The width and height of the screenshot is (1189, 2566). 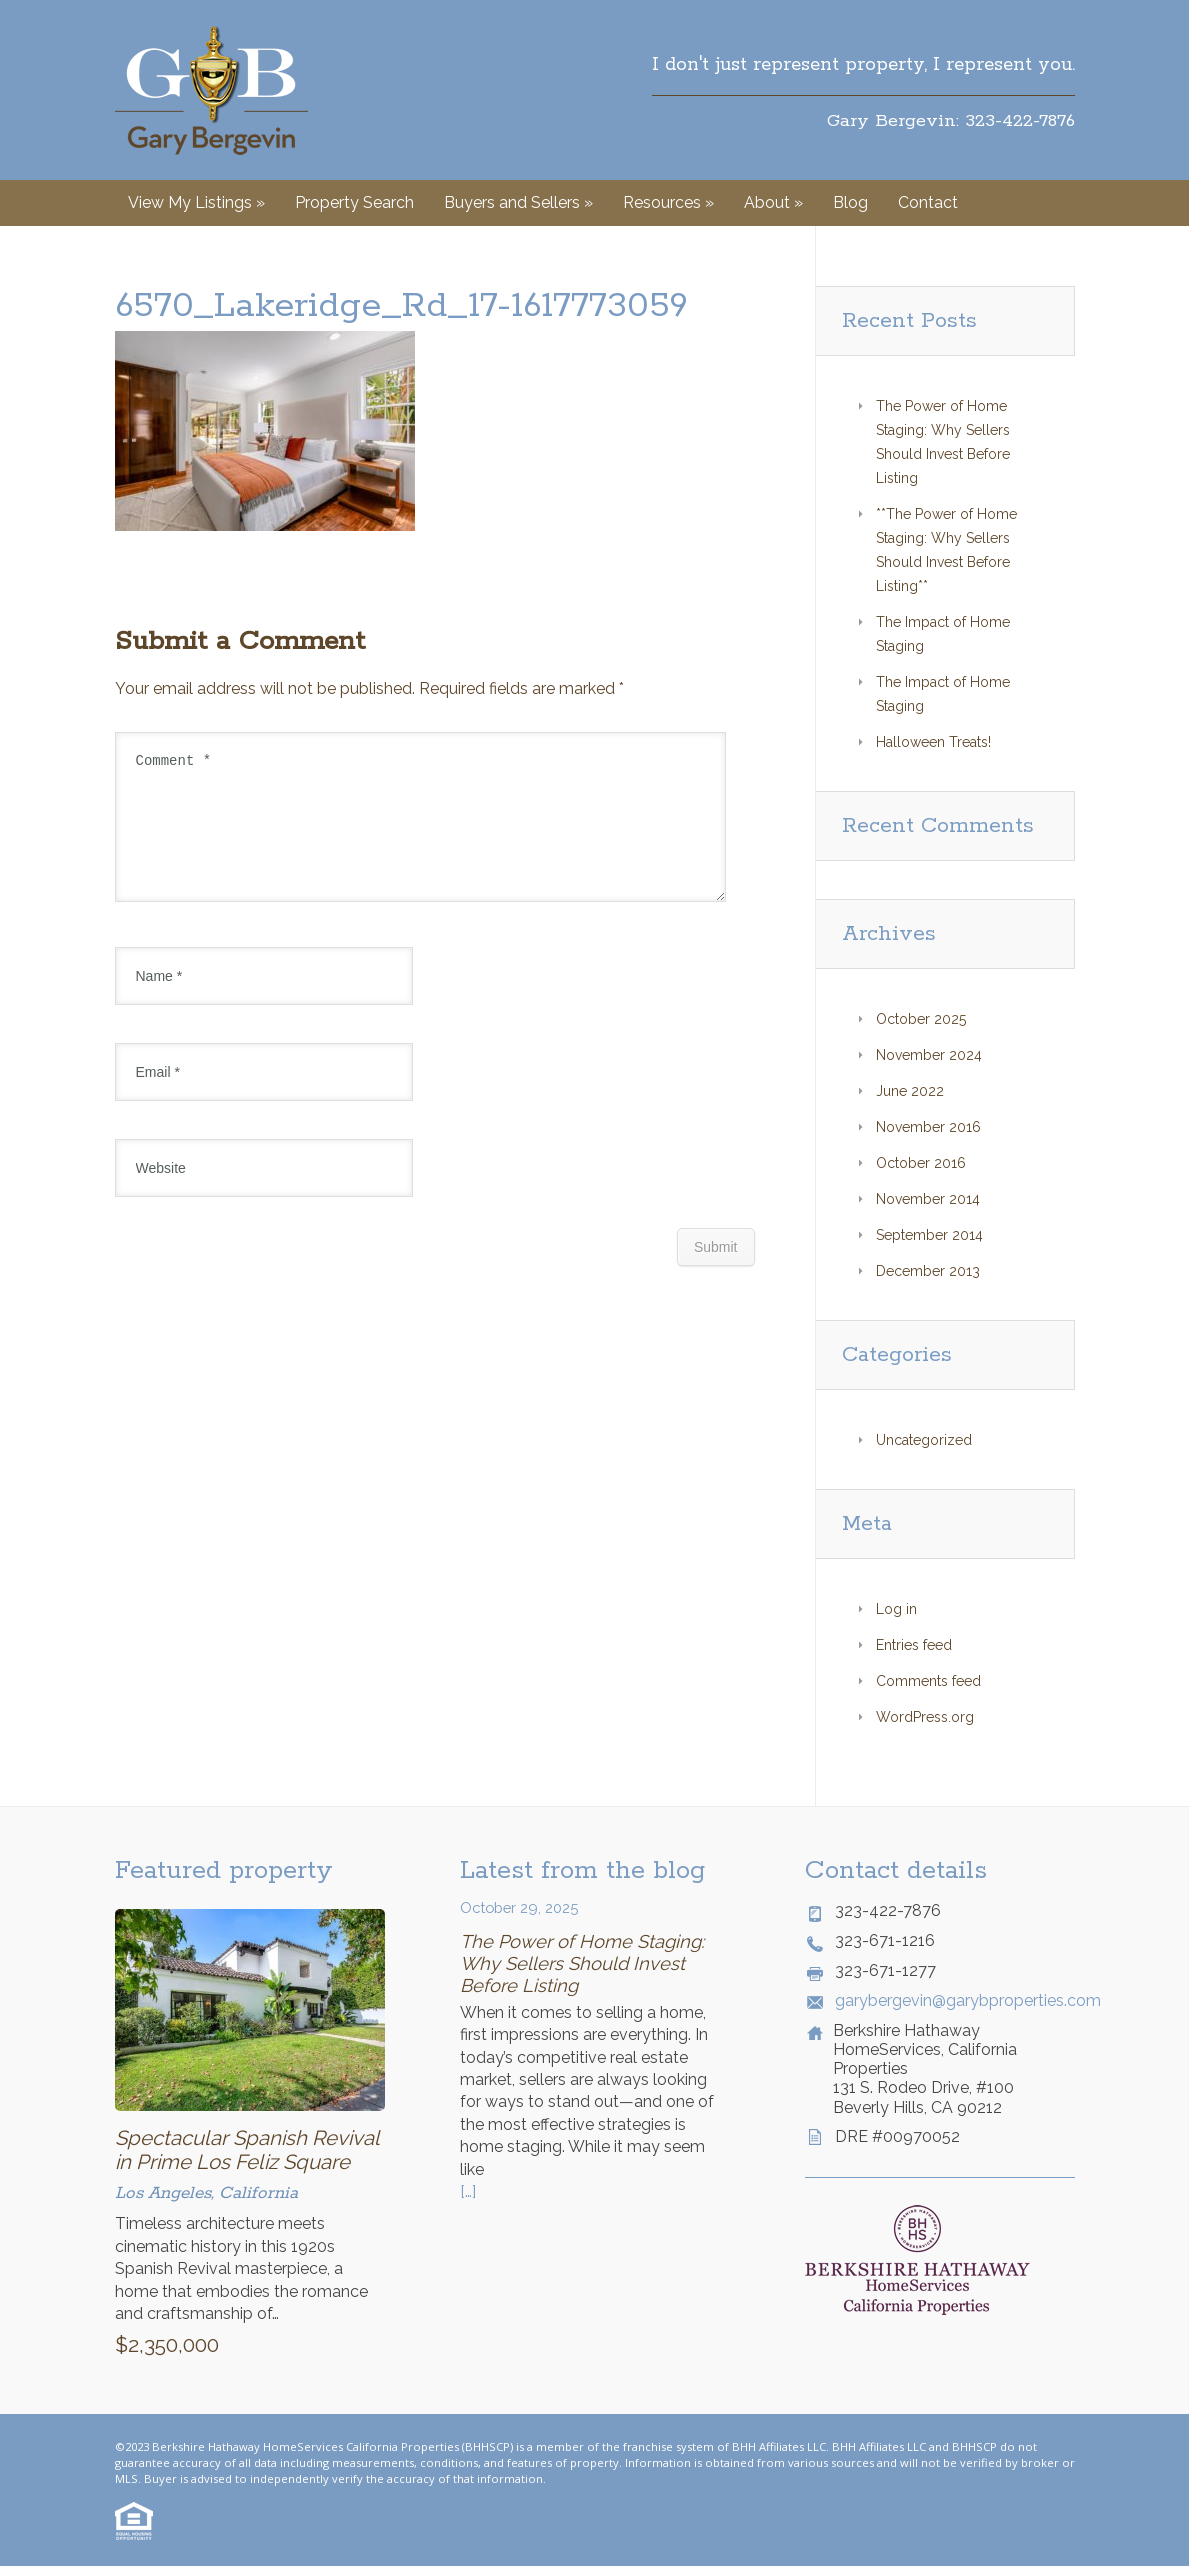 I want to click on November 2016, so click(x=928, y=1127).